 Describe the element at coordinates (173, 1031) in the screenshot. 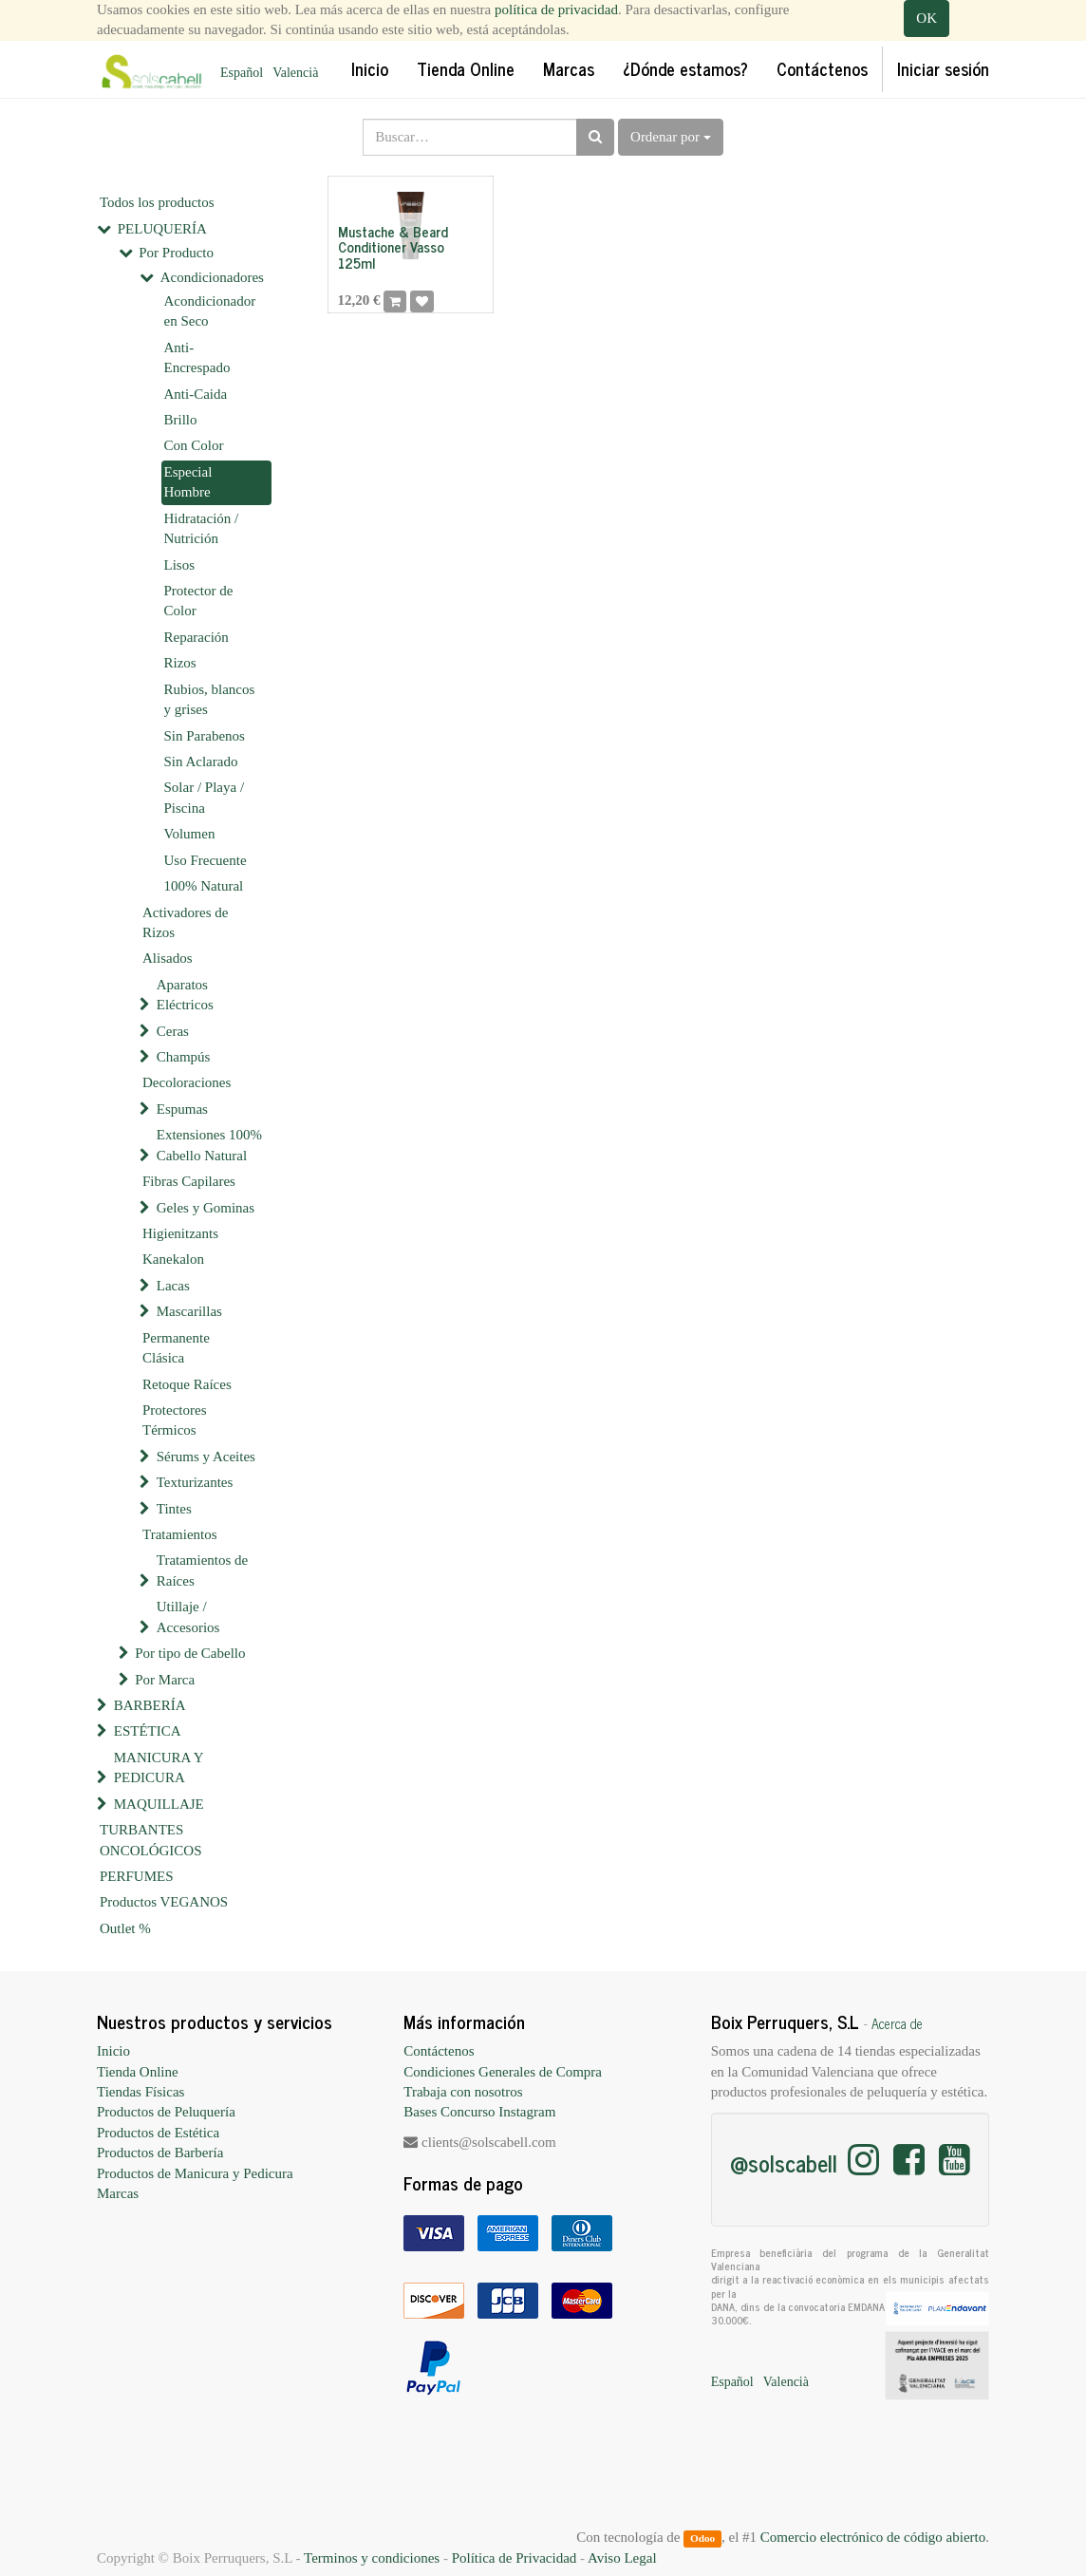

I see `Ceras` at that location.